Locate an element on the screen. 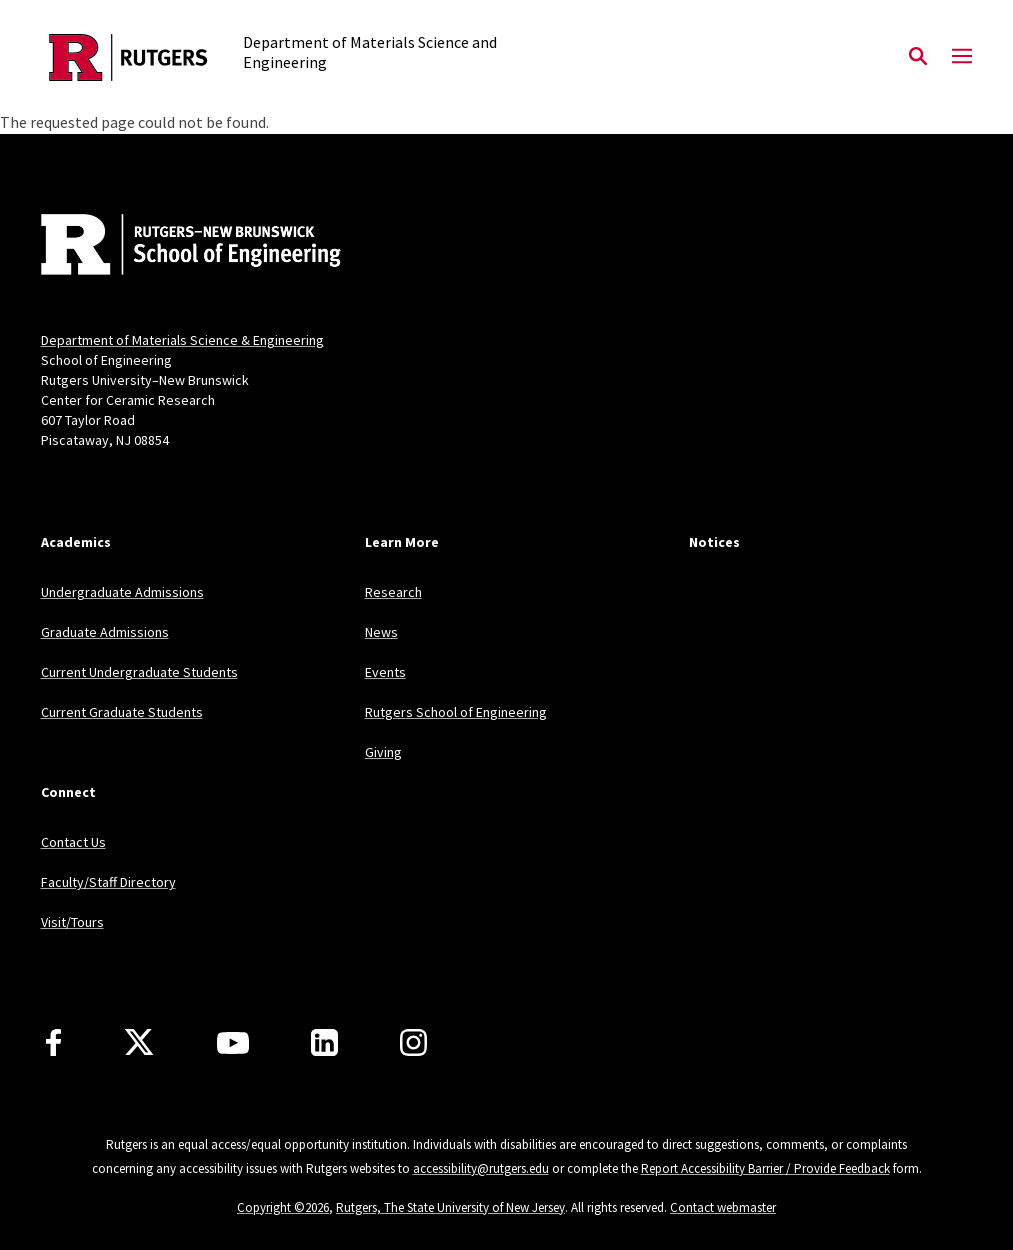  News is located at coordinates (381, 632).